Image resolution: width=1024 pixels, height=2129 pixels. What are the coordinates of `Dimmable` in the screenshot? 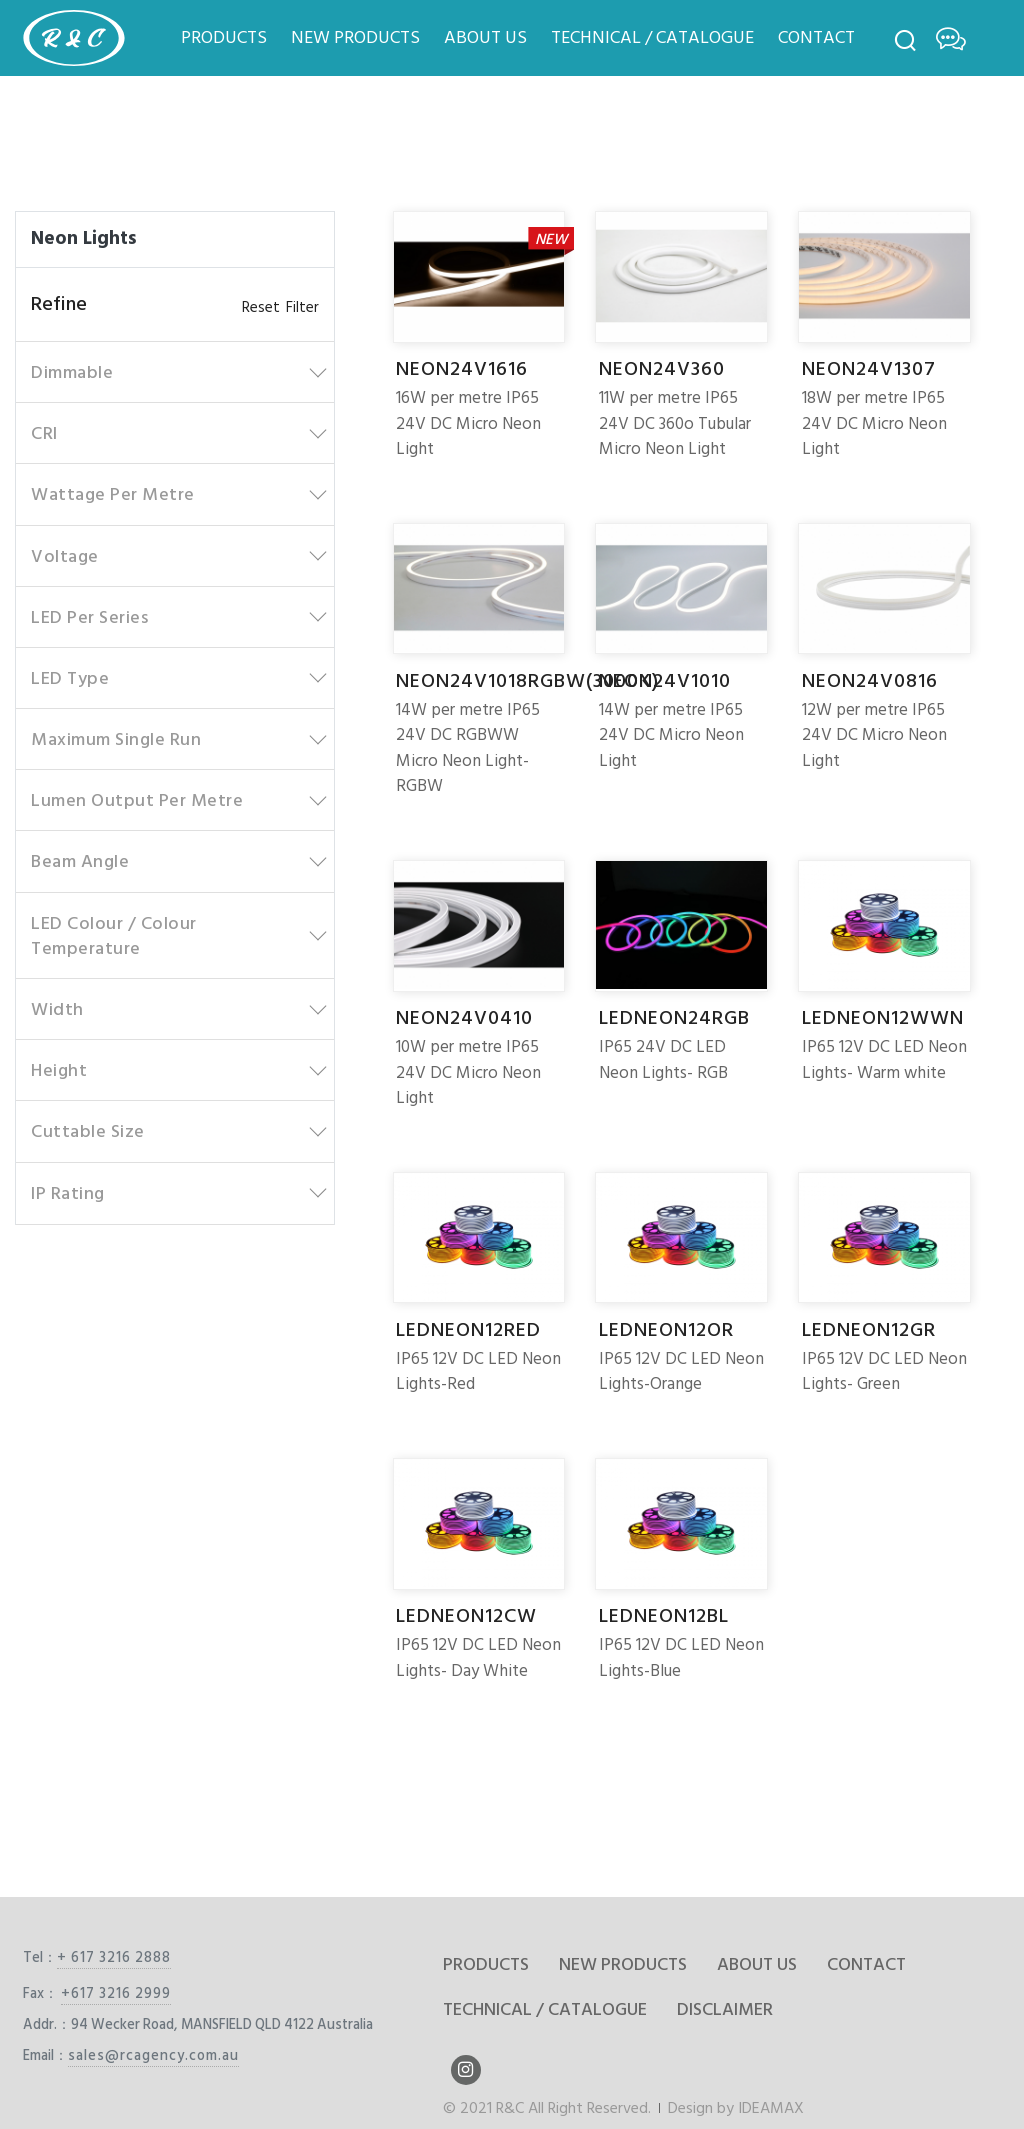 It's located at (72, 372).